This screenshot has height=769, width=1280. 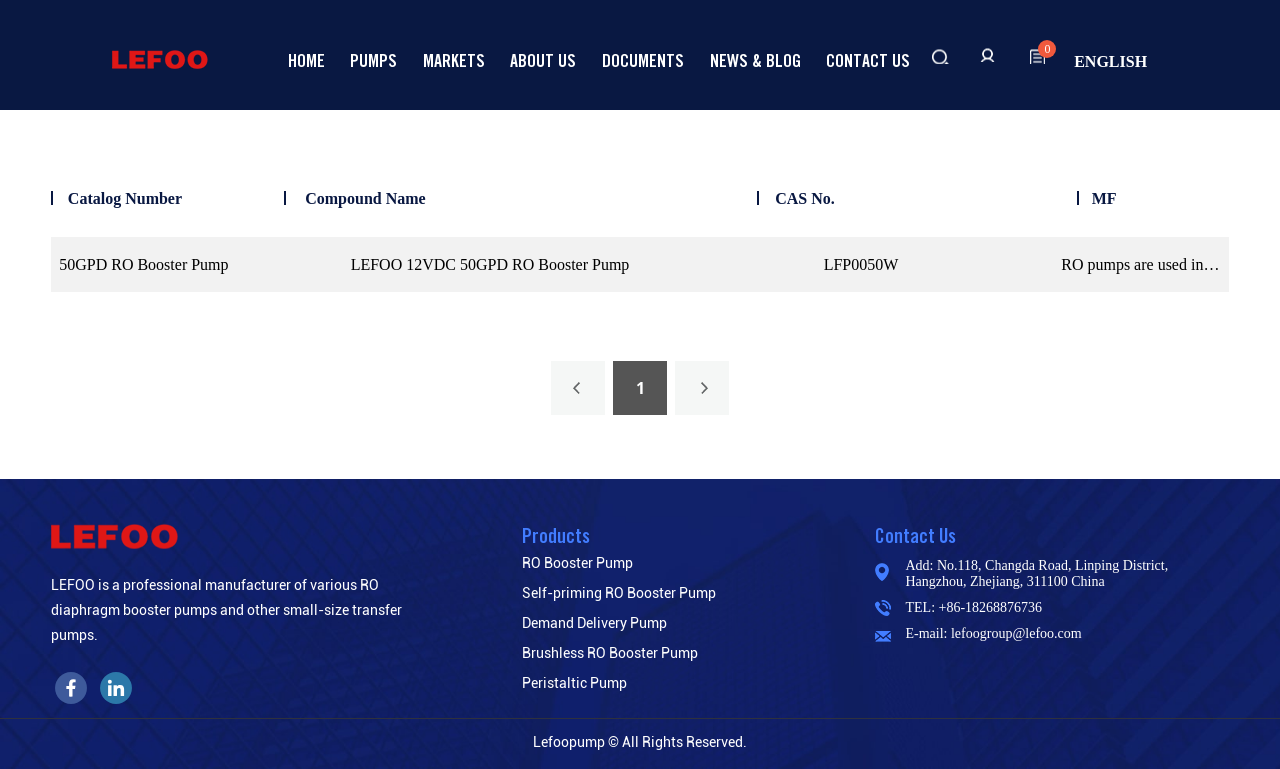 I want to click on News & Blog, so click(x=755, y=60).